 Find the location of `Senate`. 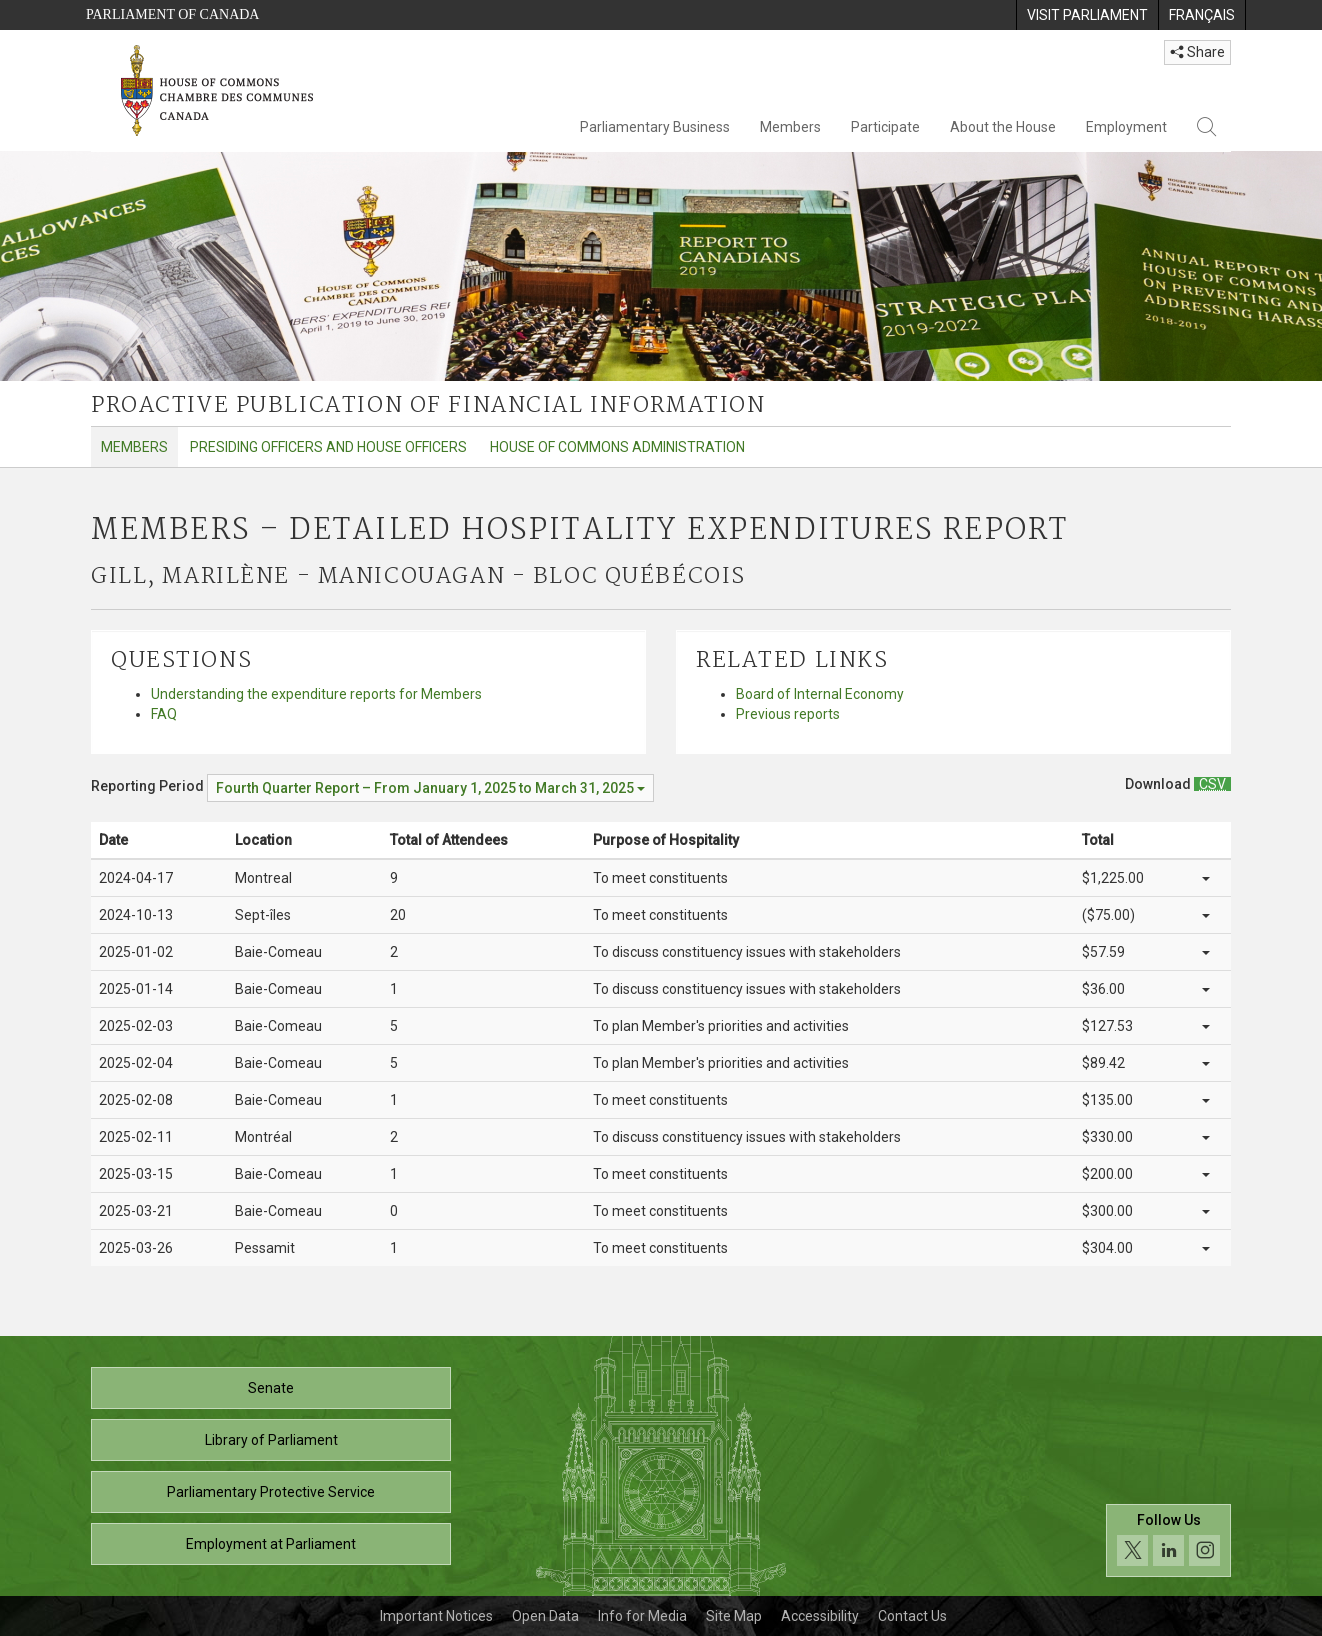

Senate is located at coordinates (271, 1388).